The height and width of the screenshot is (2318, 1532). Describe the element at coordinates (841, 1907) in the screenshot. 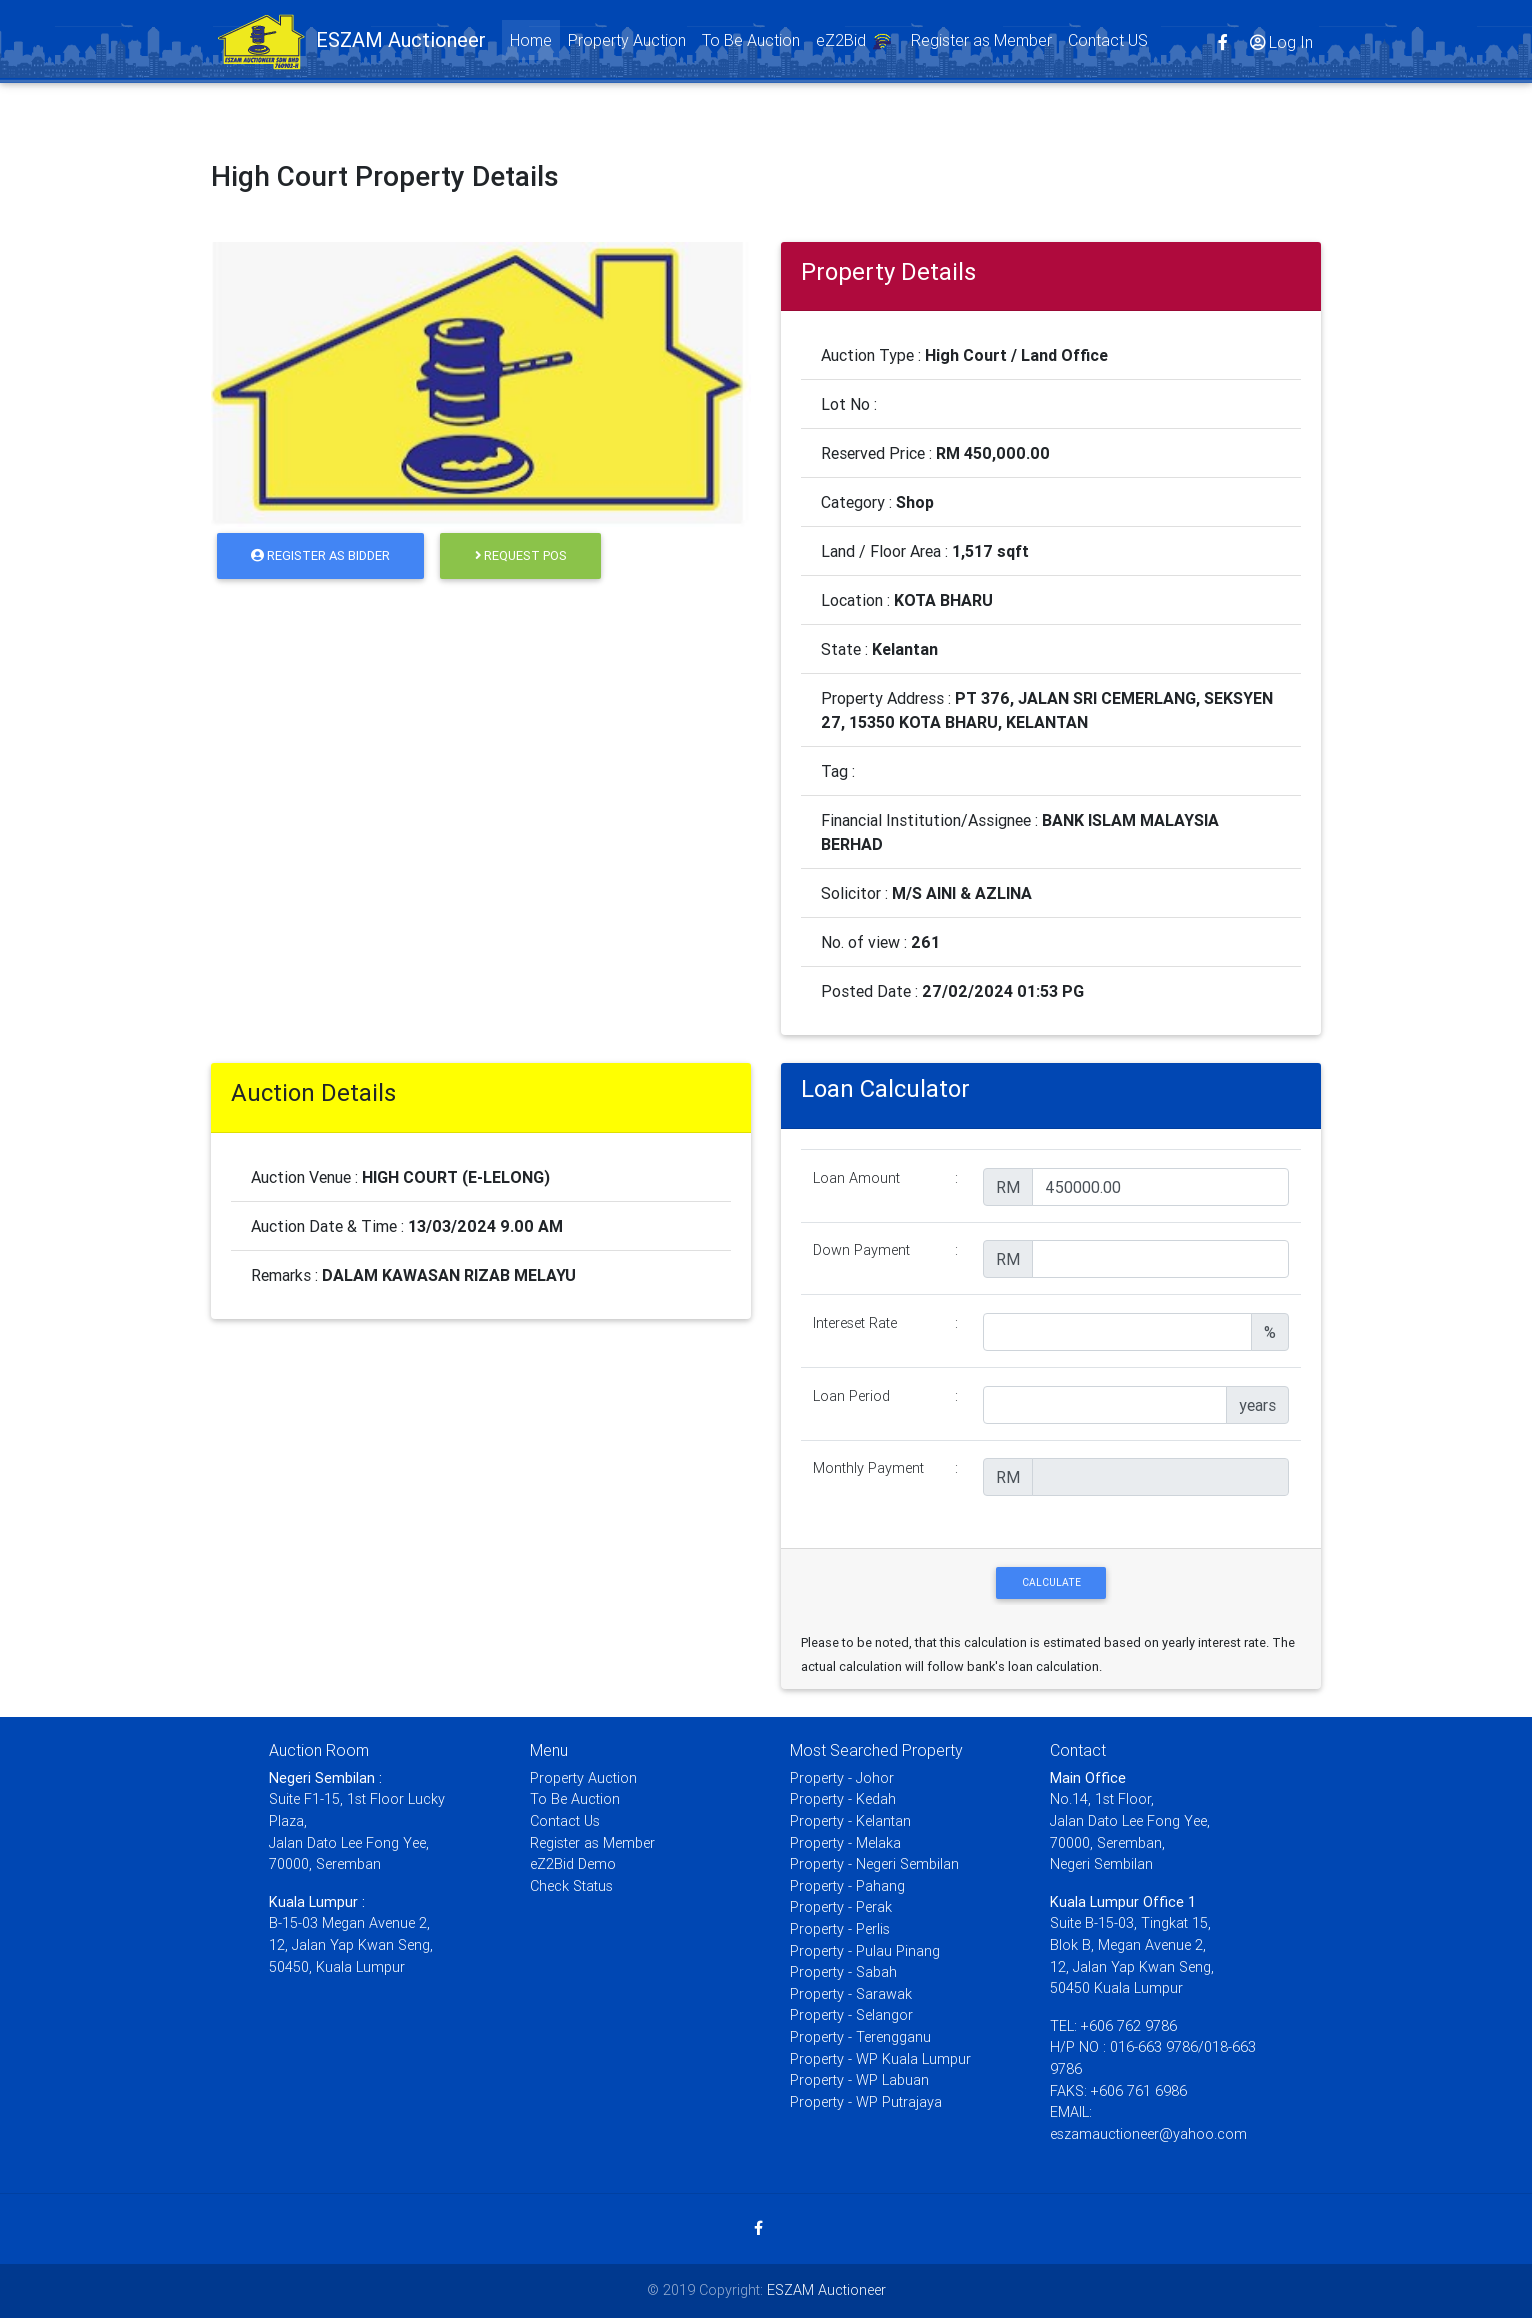

I see `Property - Perak` at that location.